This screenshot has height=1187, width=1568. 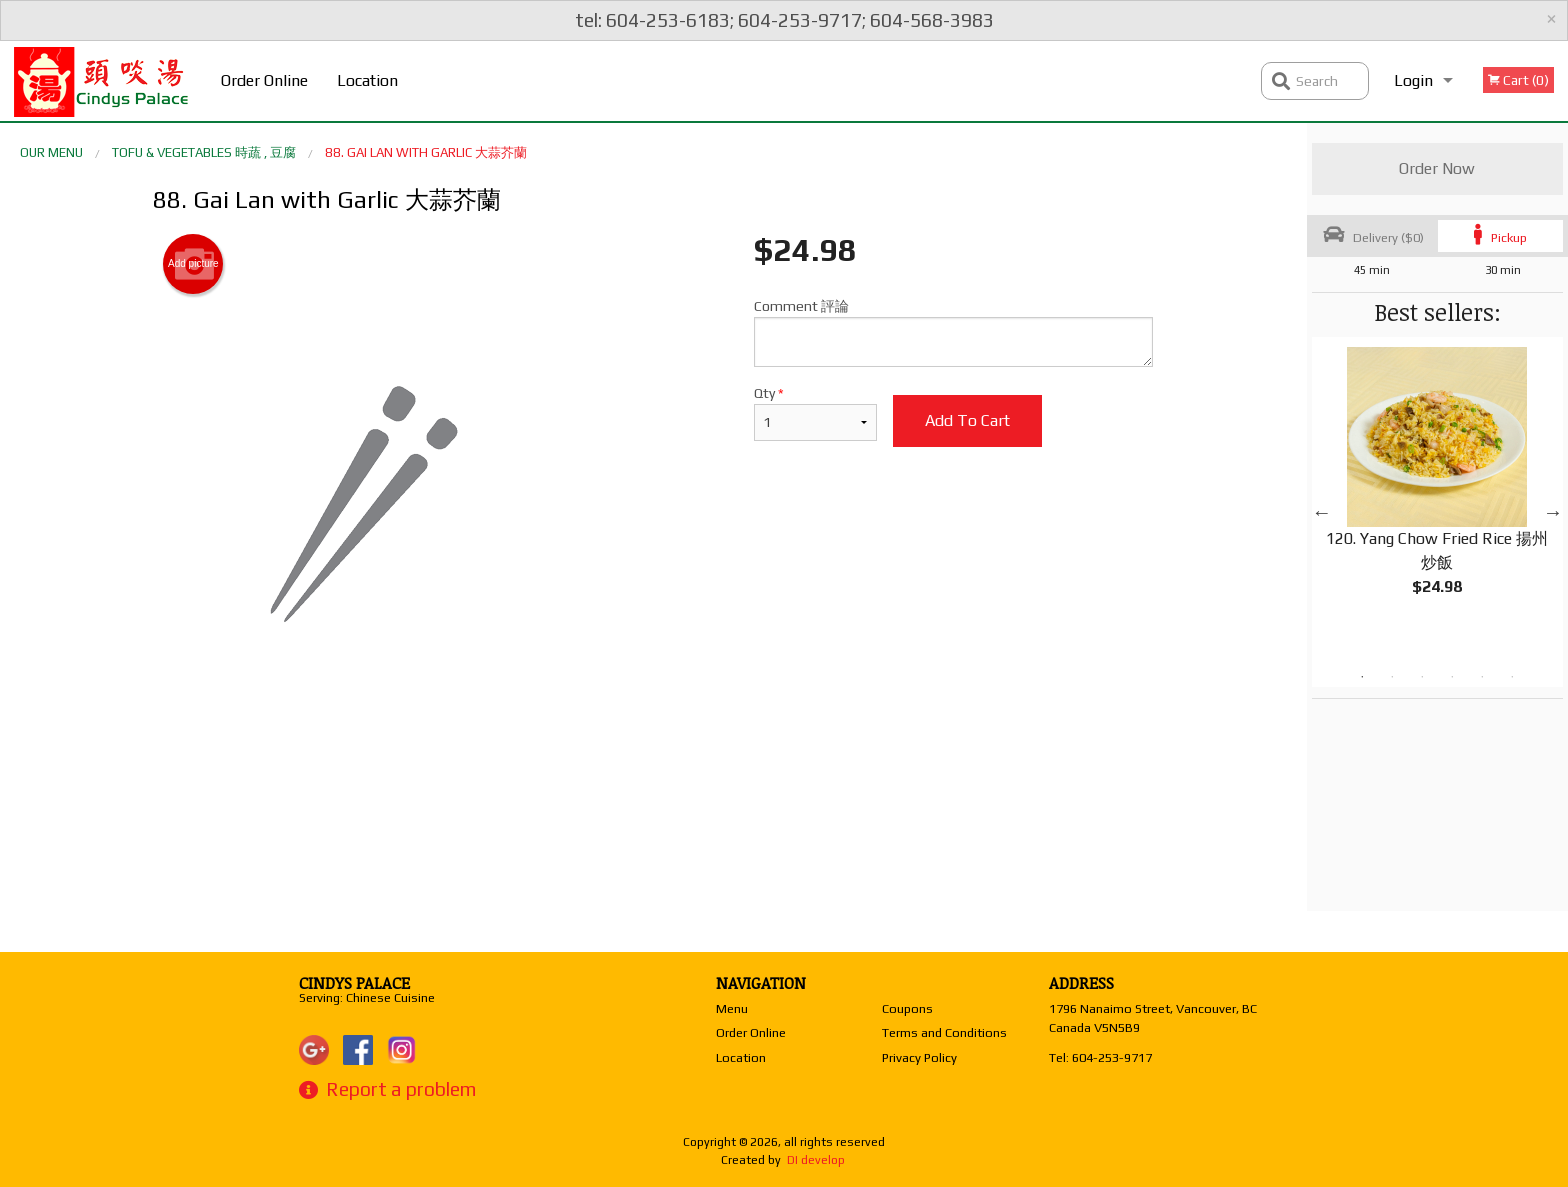 What do you see at coordinates (1413, 80) in the screenshot?
I see `Login` at bounding box center [1413, 80].